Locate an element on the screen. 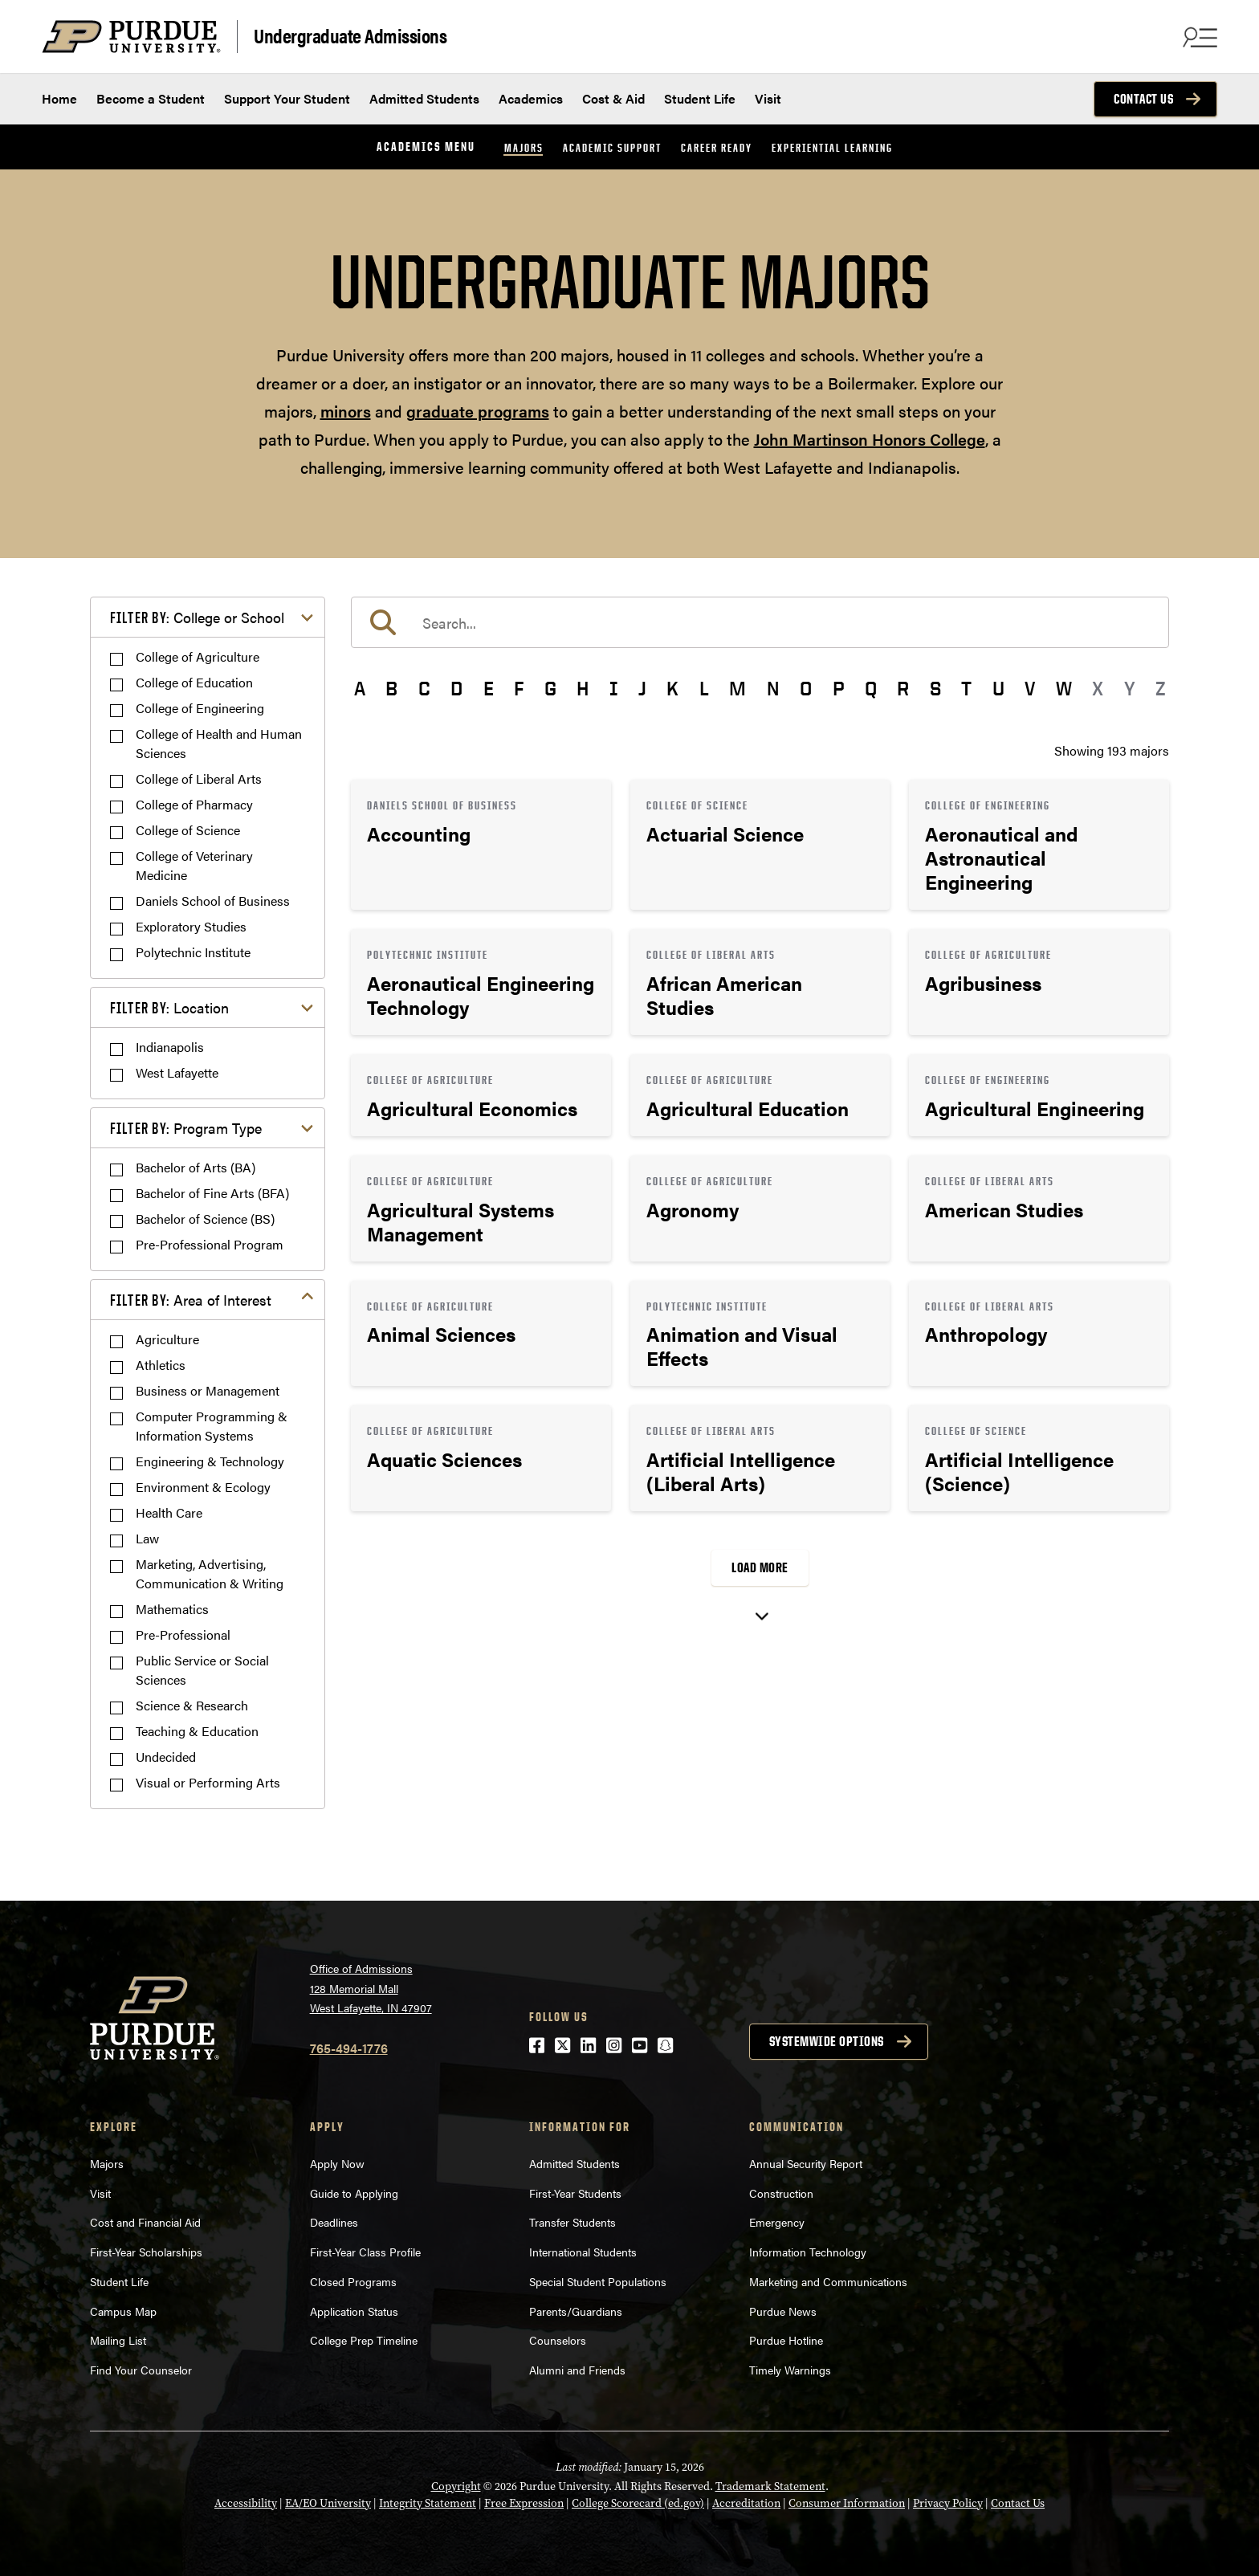 Image resolution: width=1259 pixels, height=2576 pixels. F [button] is located at coordinates (519, 688).